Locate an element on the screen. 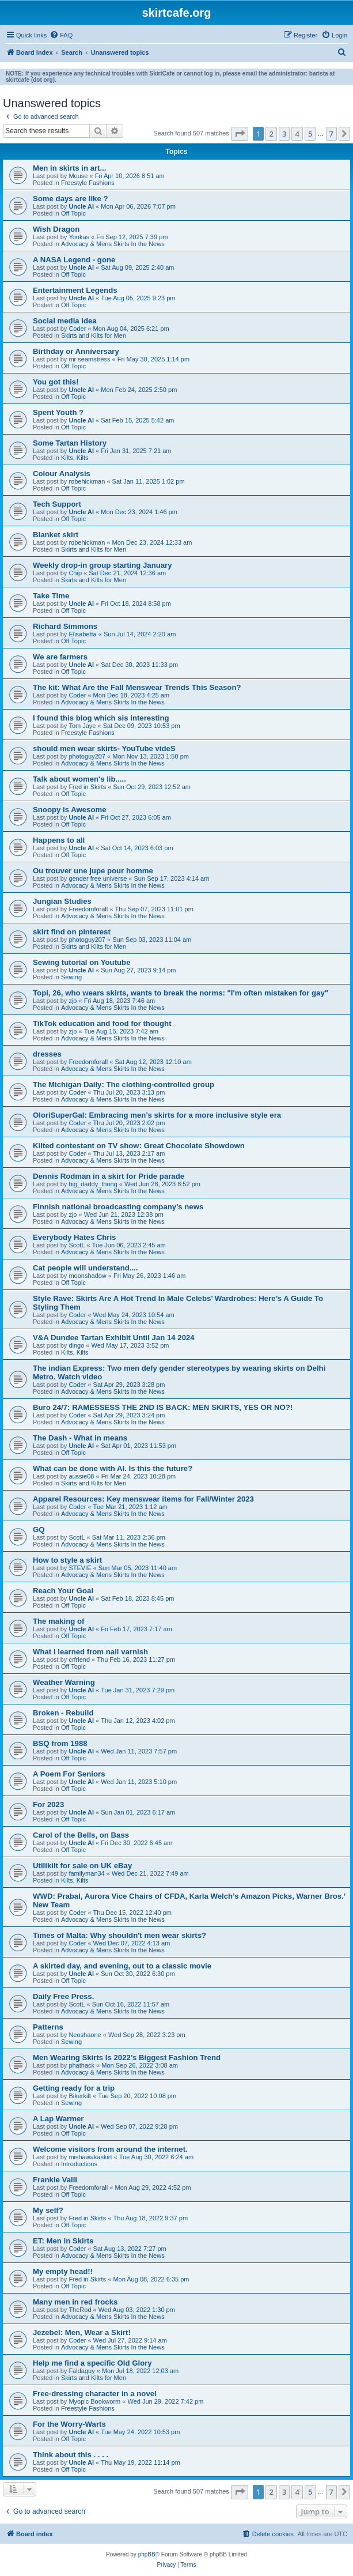 This screenshot has height=2576, width=353. Off Topic is located at coordinates (73, 213).